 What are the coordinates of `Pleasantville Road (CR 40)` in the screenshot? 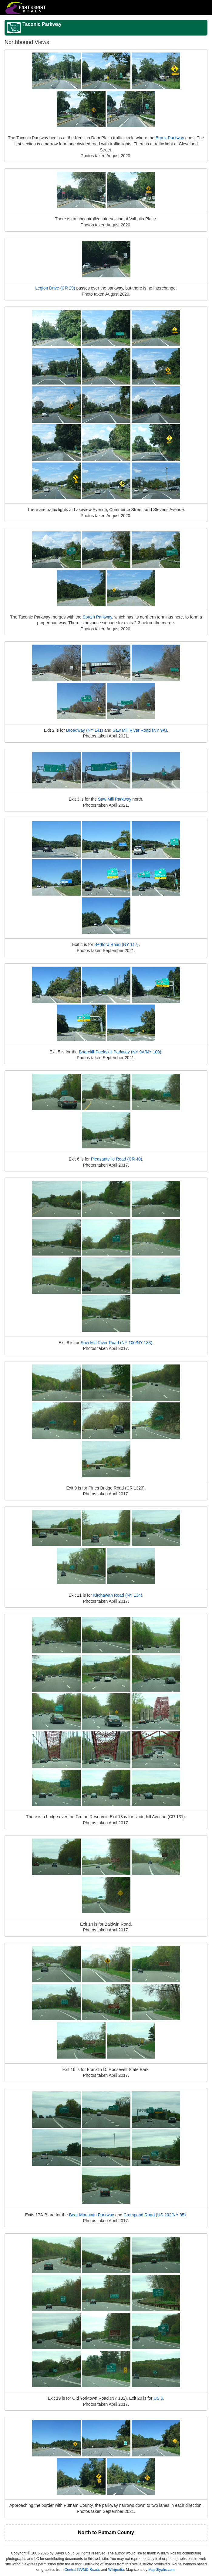 It's located at (116, 1159).